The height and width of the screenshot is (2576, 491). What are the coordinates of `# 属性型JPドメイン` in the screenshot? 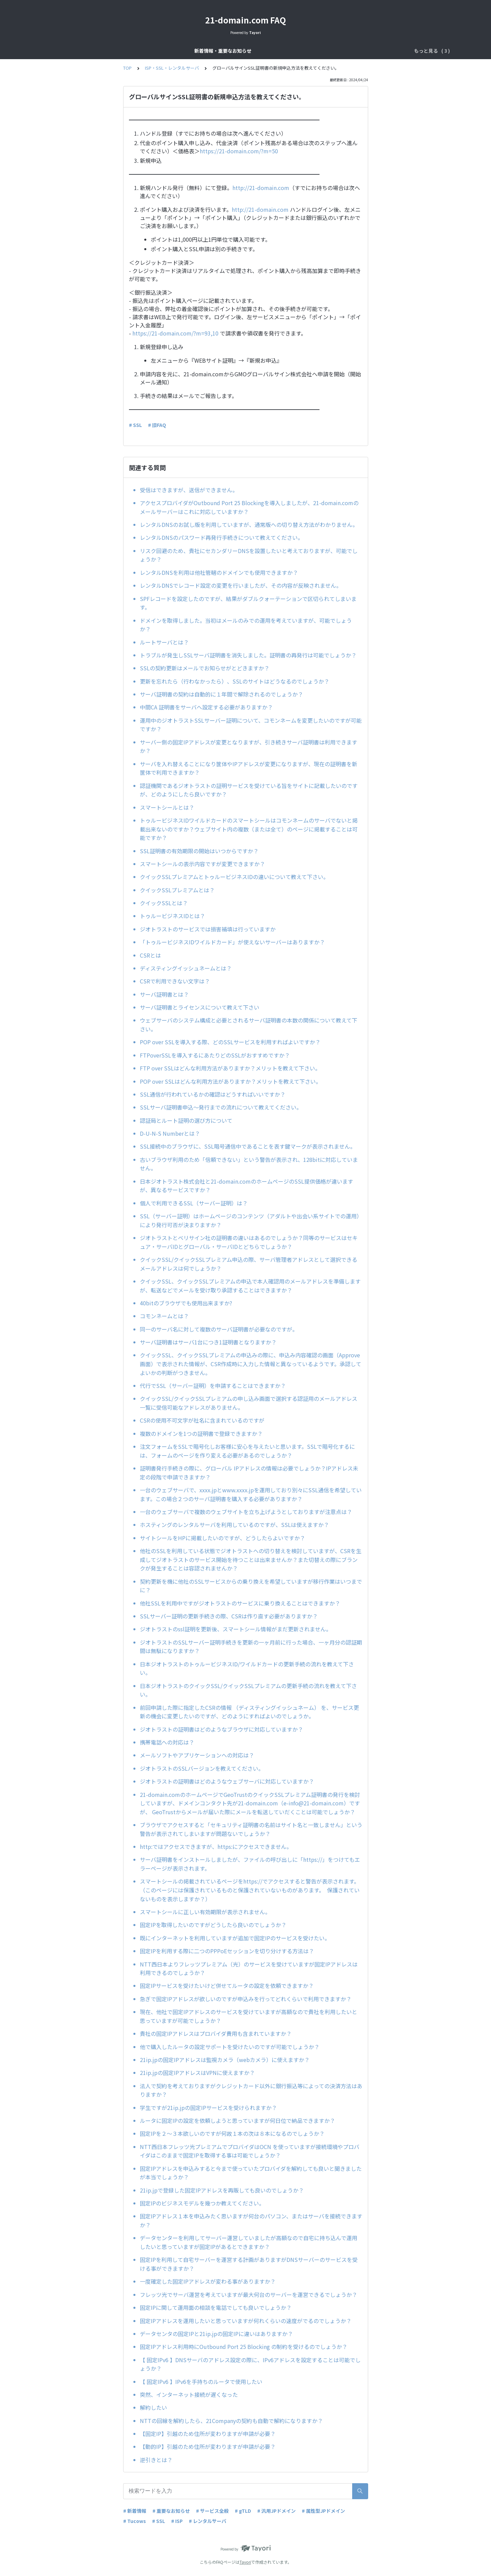 It's located at (323, 2510).